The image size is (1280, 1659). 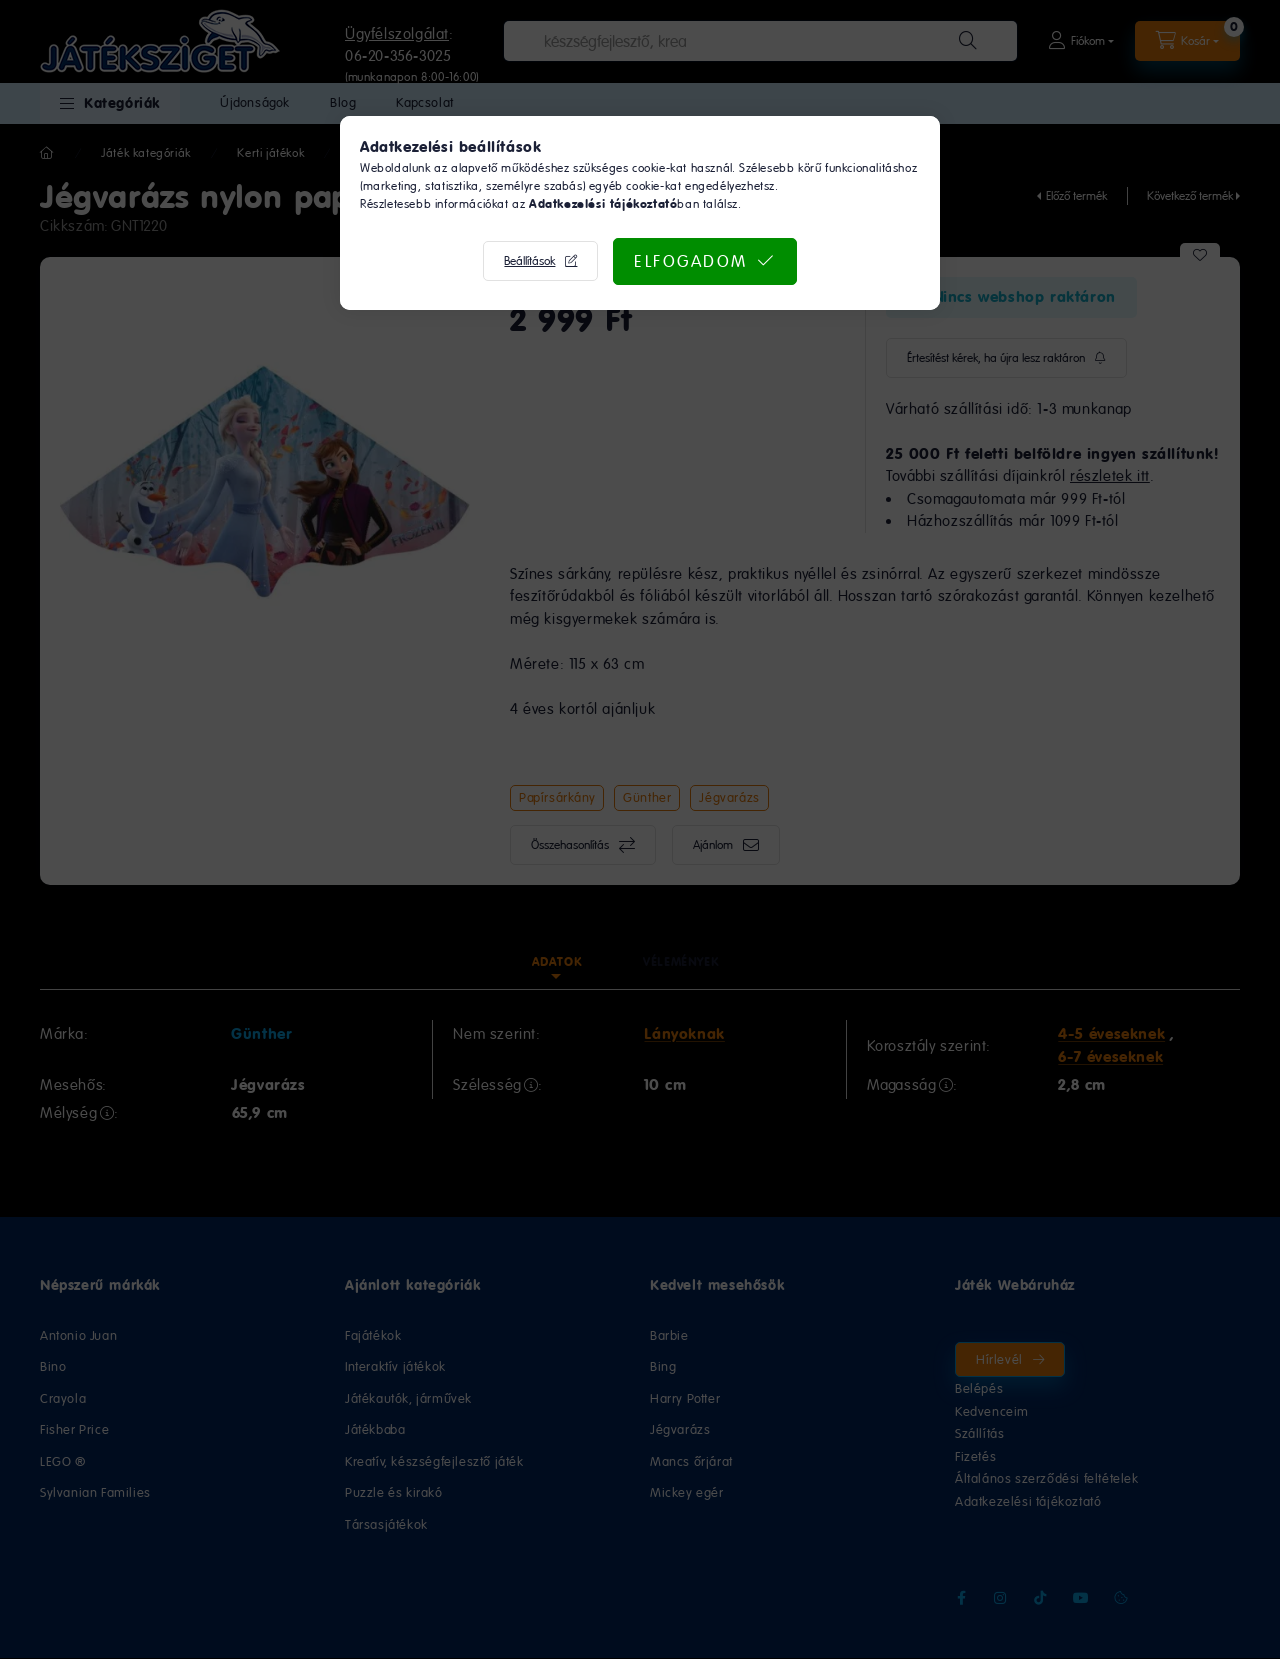 I want to click on Beállítások, so click(x=529, y=261).